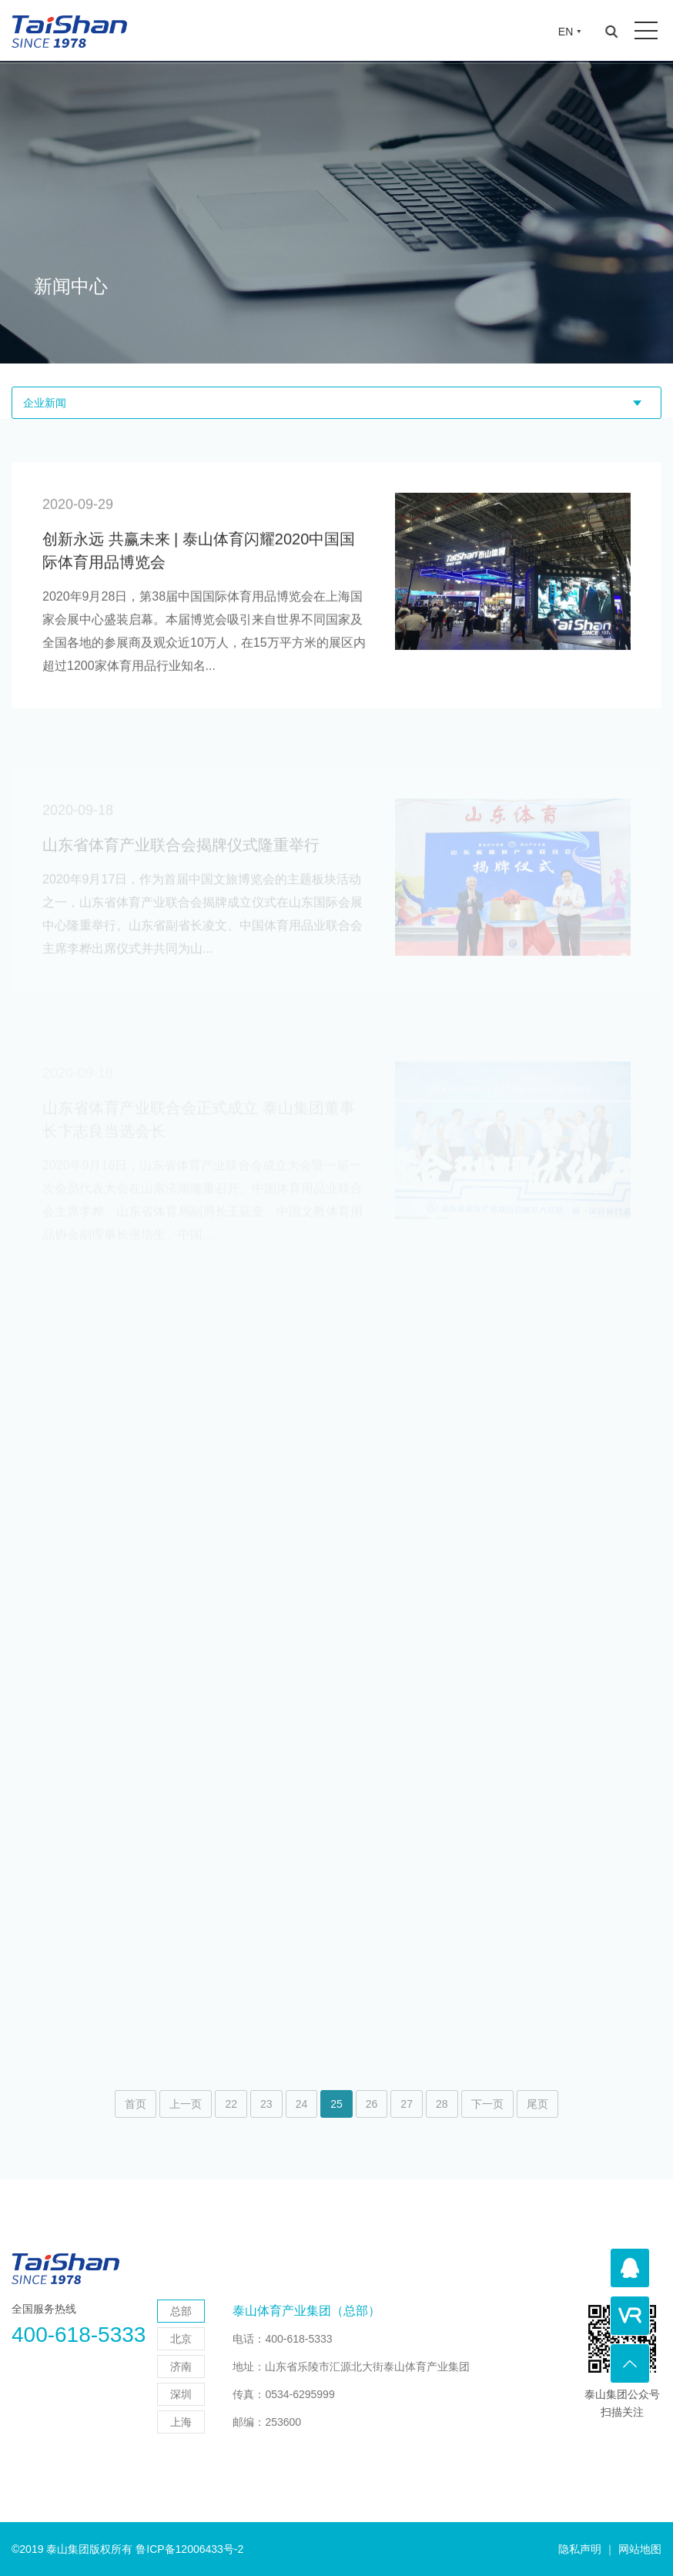 The width and height of the screenshot is (673, 2576). What do you see at coordinates (639, 2549) in the screenshot?
I see `网站地图` at bounding box center [639, 2549].